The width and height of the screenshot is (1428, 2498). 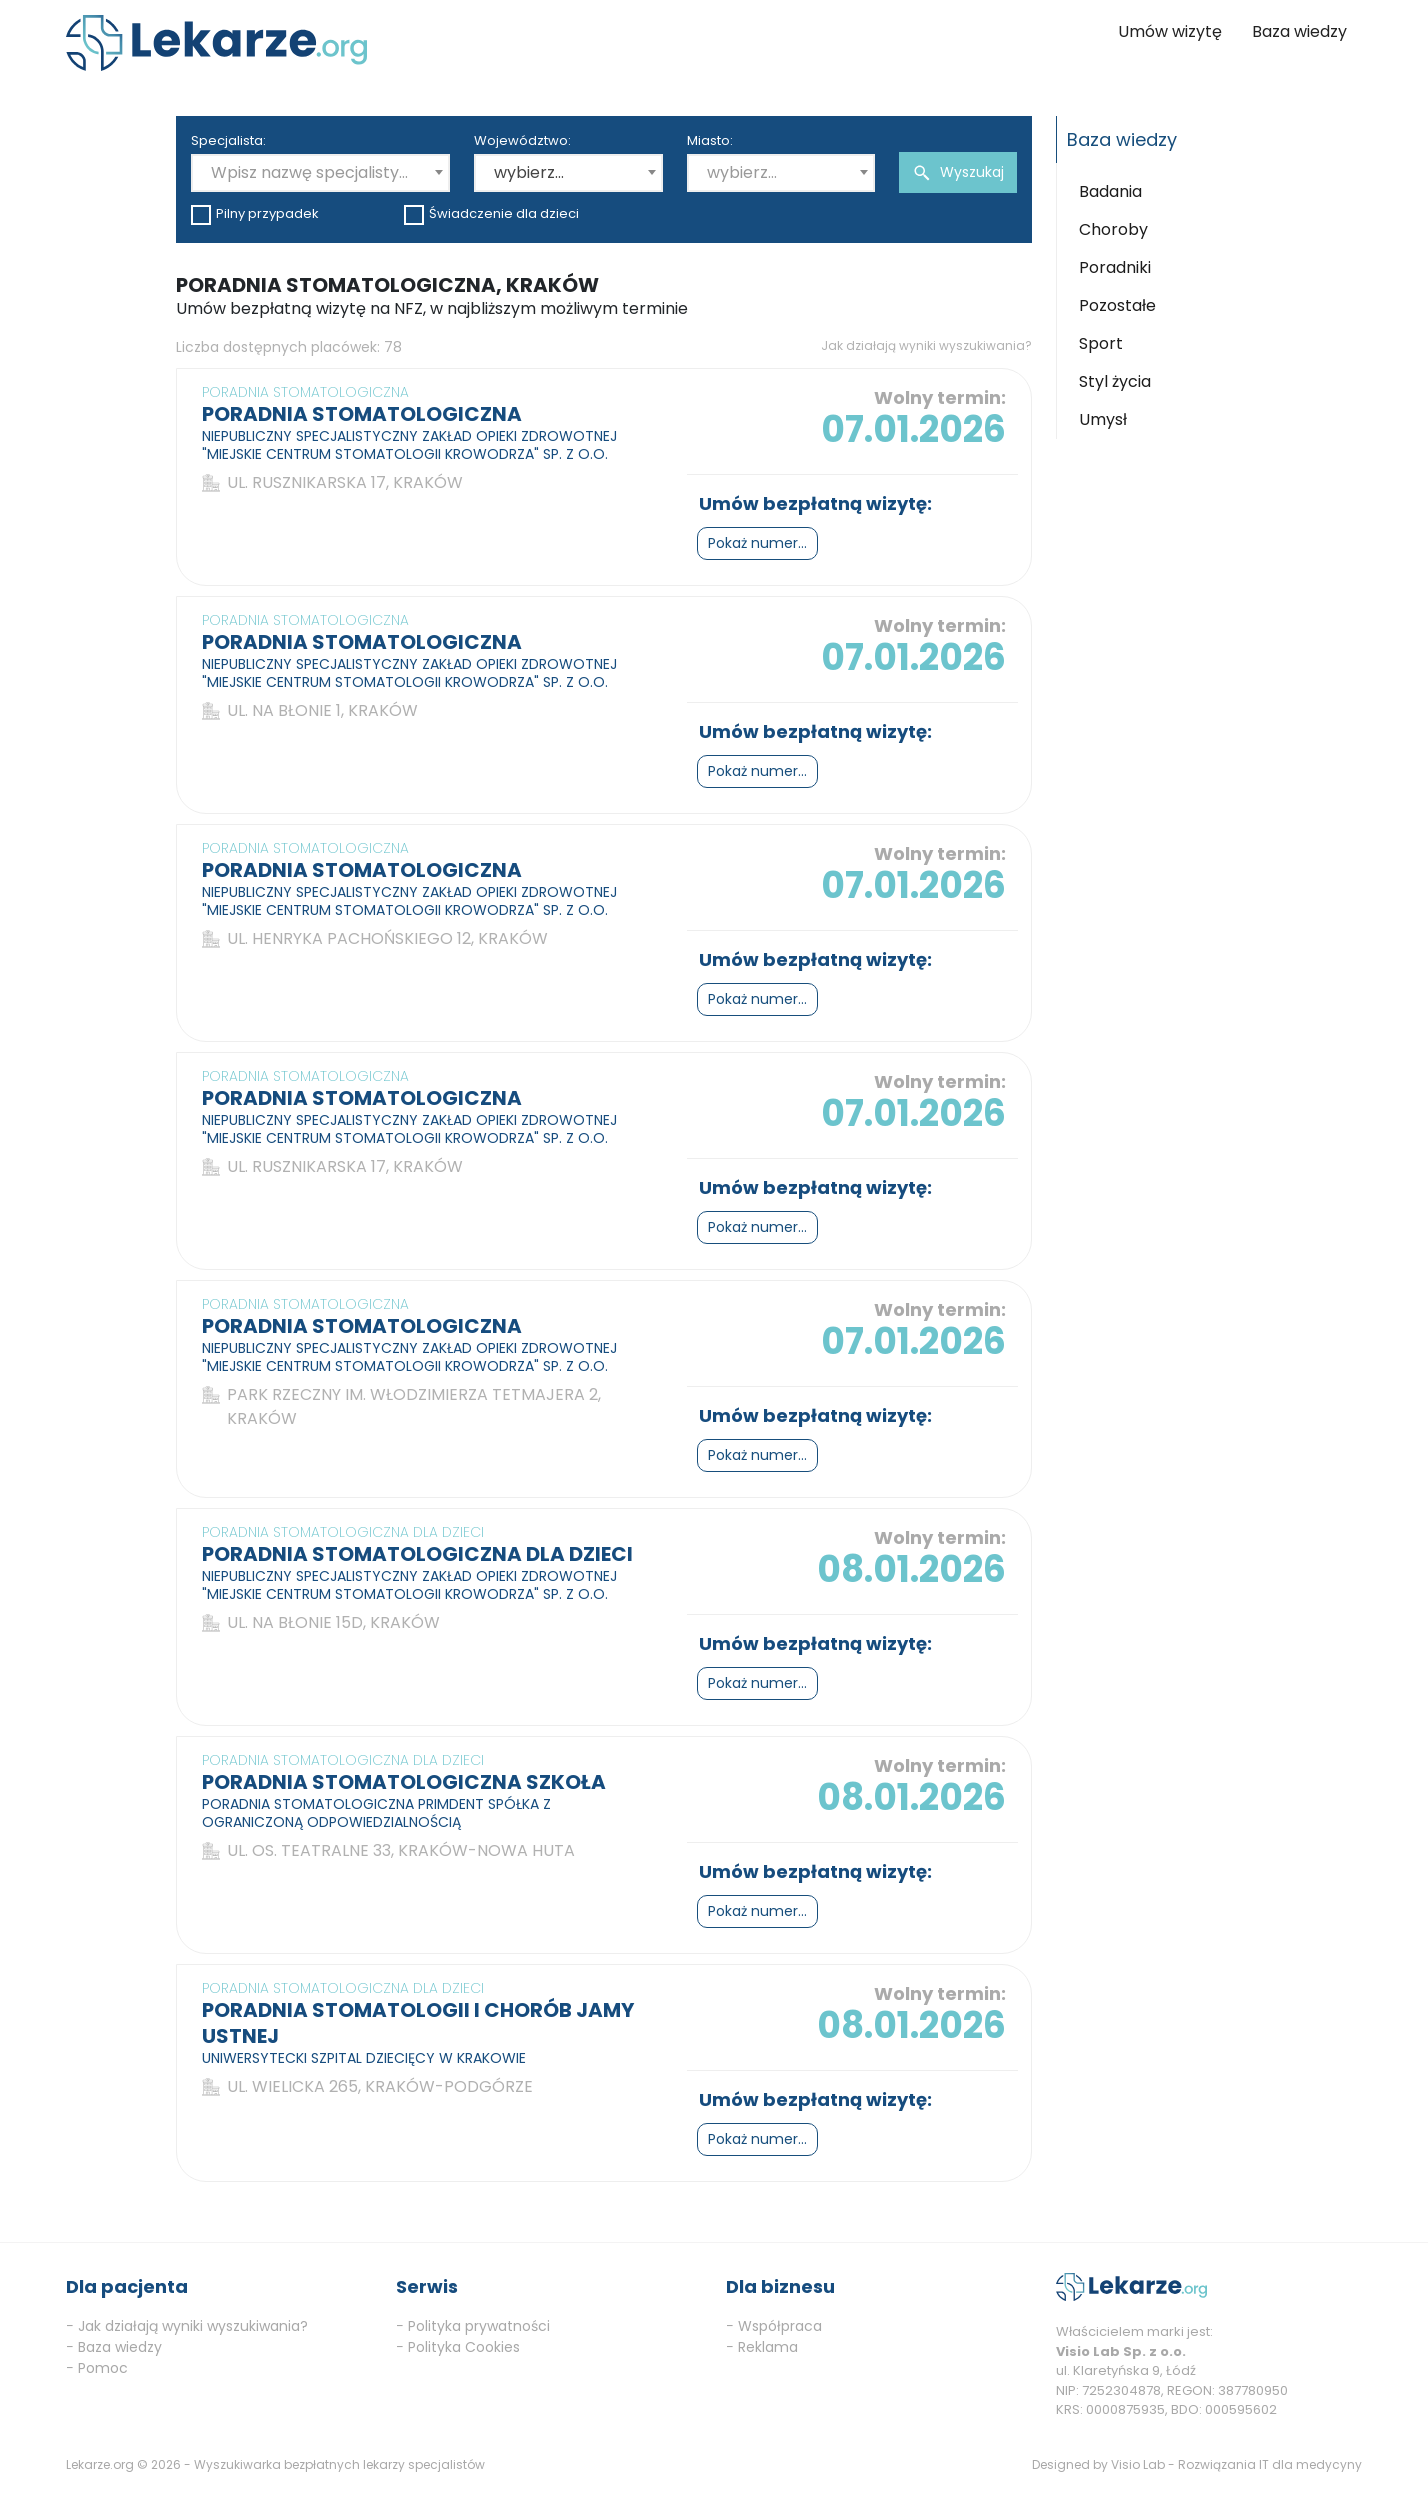 What do you see at coordinates (1170, 31) in the screenshot?
I see `Umów wizytę` at bounding box center [1170, 31].